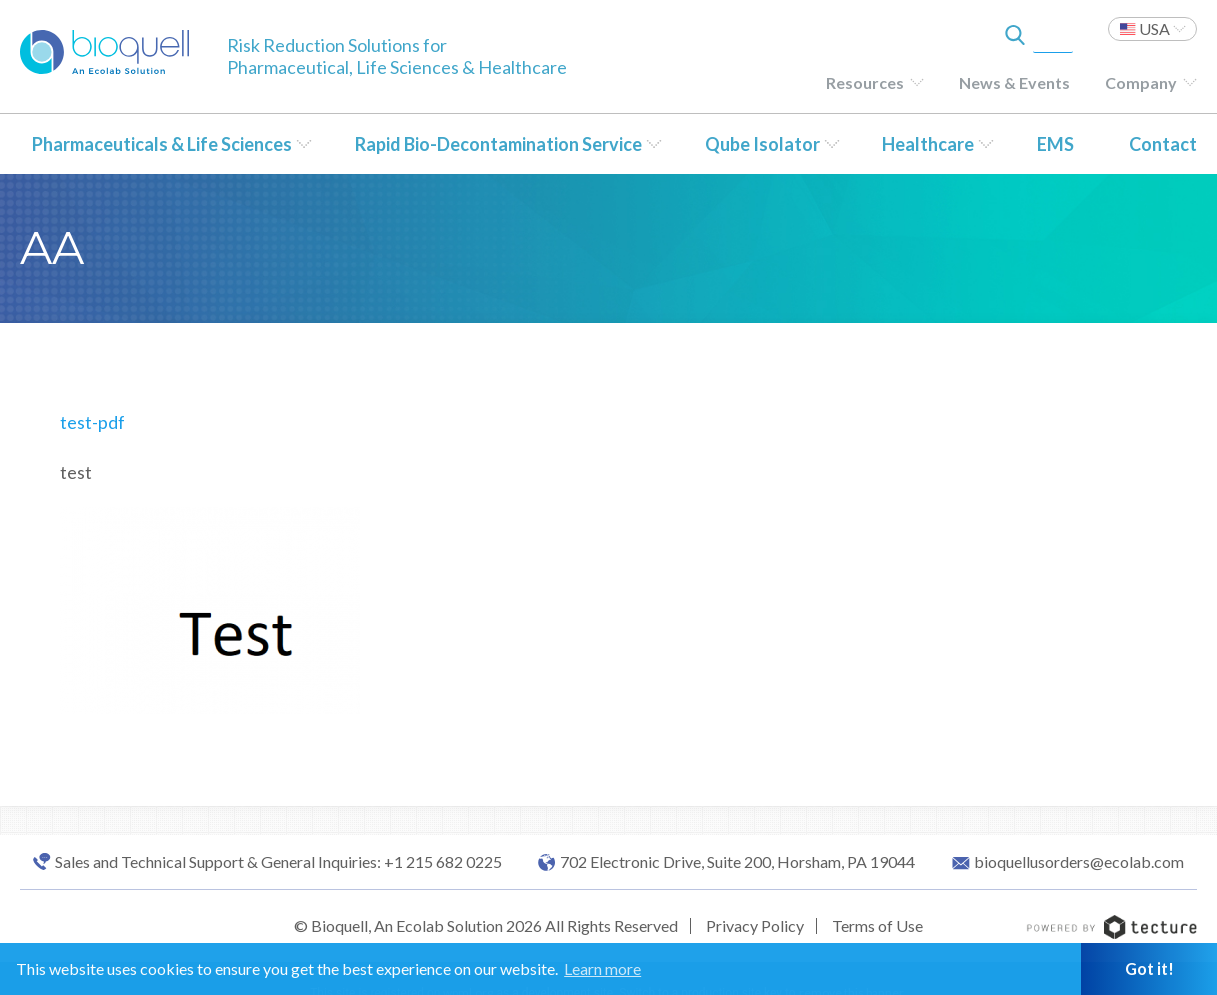 The height and width of the screenshot is (995, 1217). Describe the element at coordinates (737, 862) in the screenshot. I see `702 Electronic Drive, Suite 200, Horsham, PA 19044` at that location.